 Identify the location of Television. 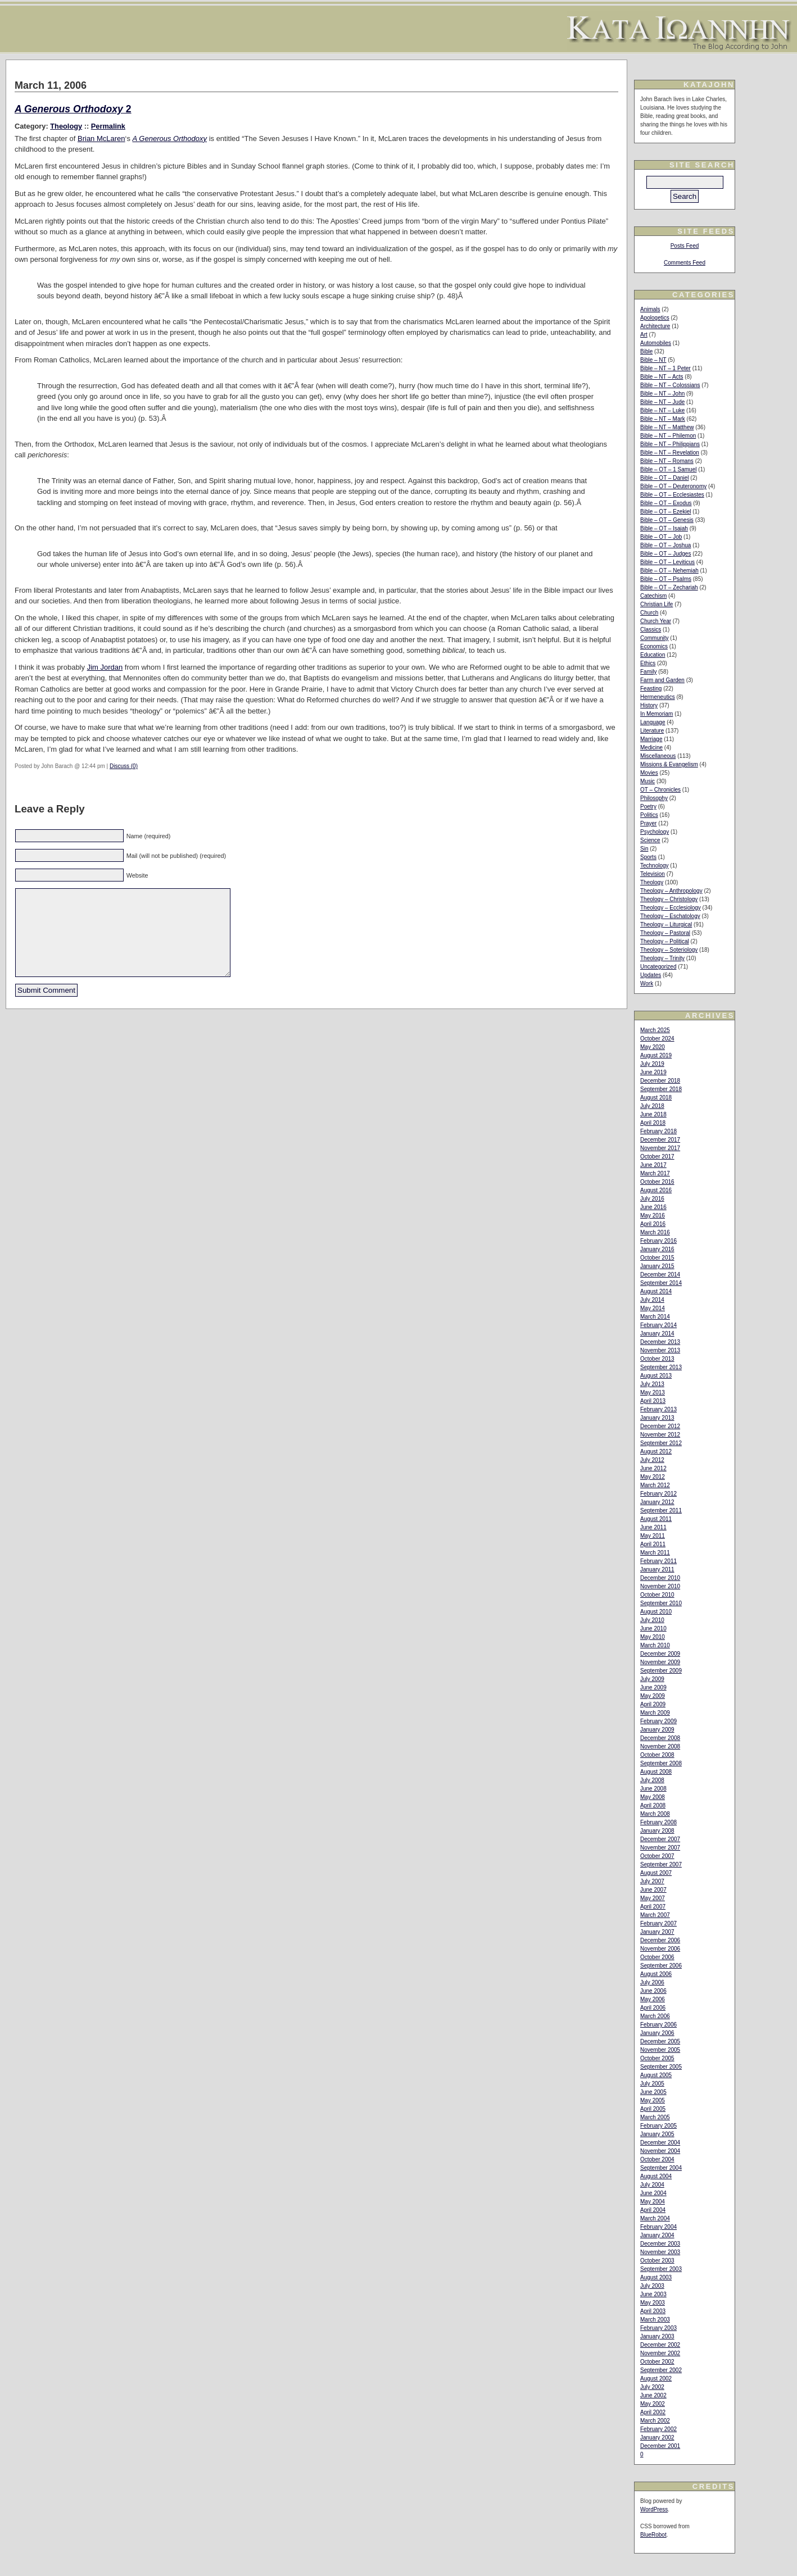
(652, 874).